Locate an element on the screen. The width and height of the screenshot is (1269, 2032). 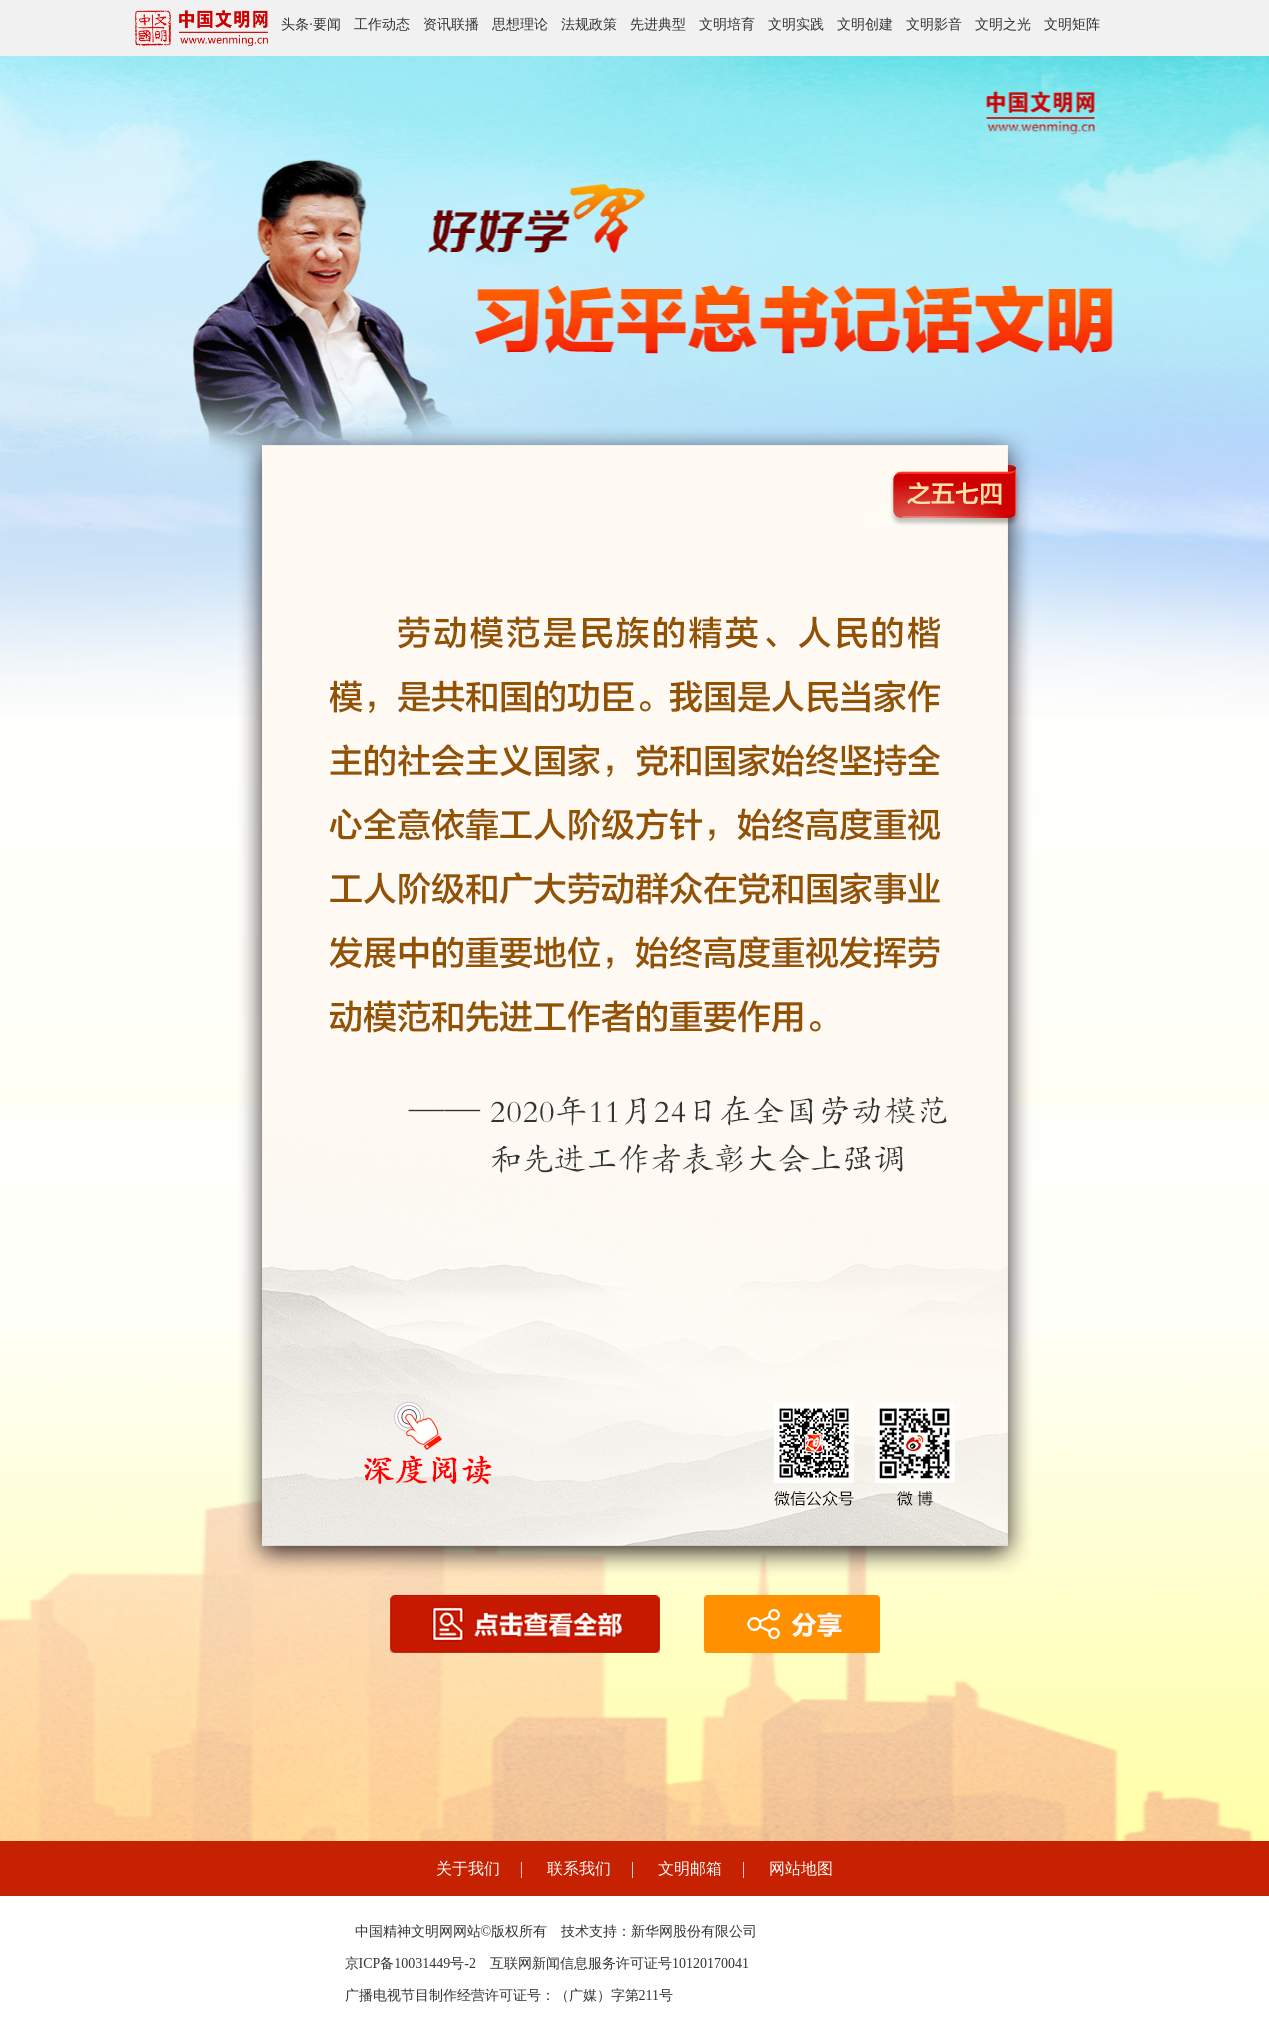
思想理论 is located at coordinates (520, 24).